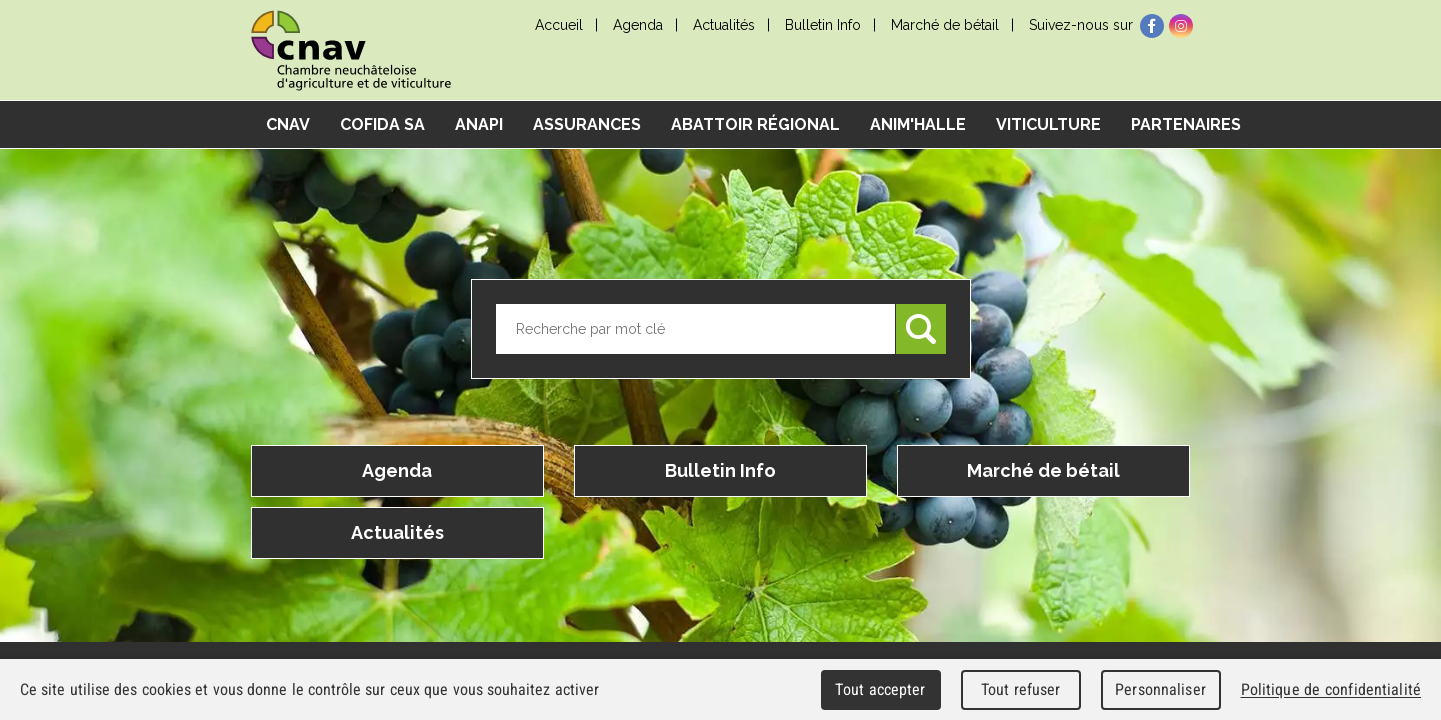 This screenshot has width=1441, height=720. What do you see at coordinates (1048, 124) in the screenshot?
I see `Viticulture` at bounding box center [1048, 124].